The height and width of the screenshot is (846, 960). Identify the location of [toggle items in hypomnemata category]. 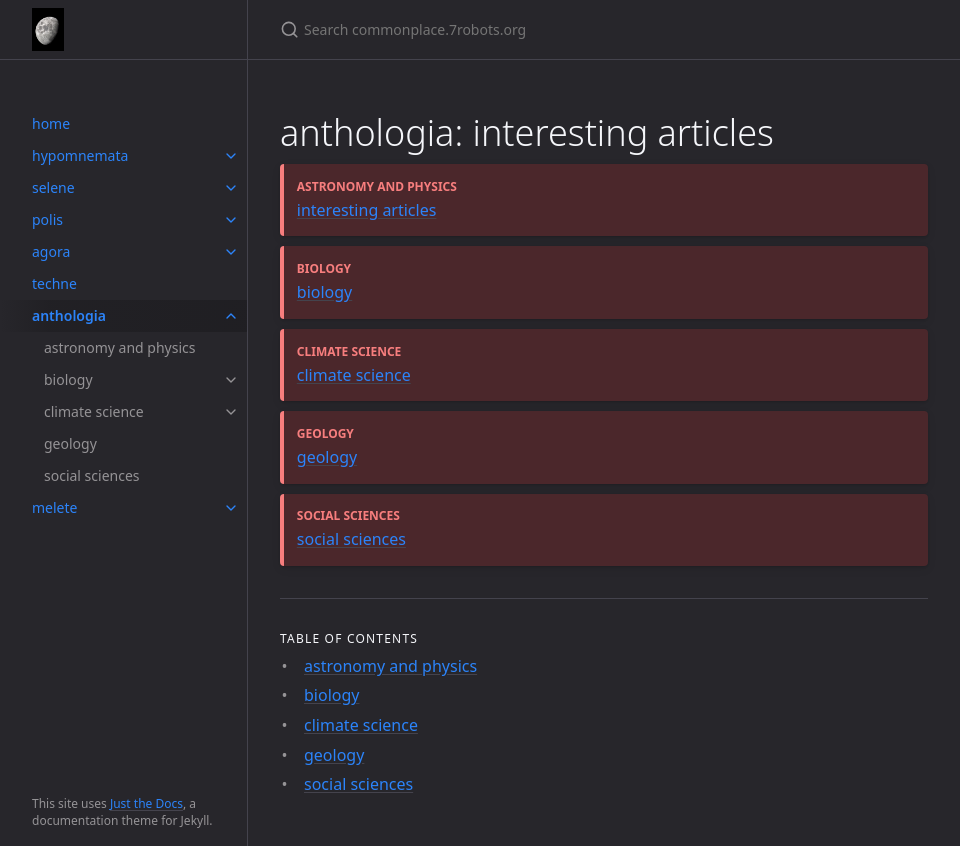
(231, 156).